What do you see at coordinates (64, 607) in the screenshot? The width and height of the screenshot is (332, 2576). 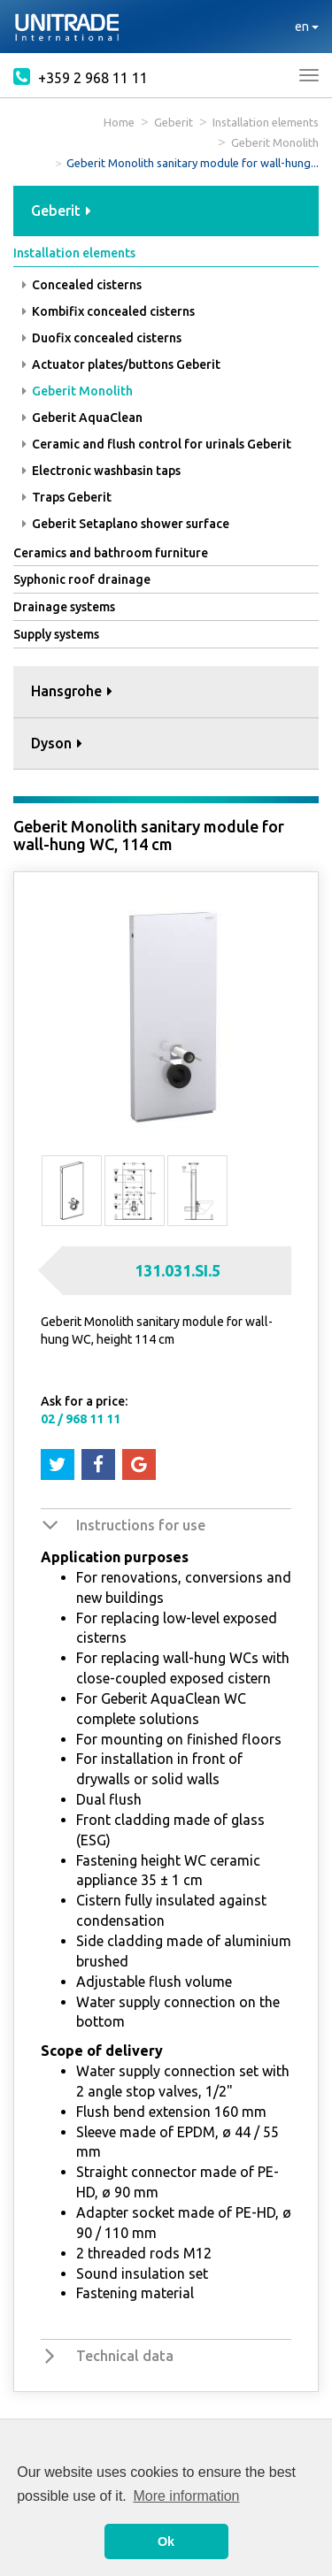 I see `Drainage systems` at bounding box center [64, 607].